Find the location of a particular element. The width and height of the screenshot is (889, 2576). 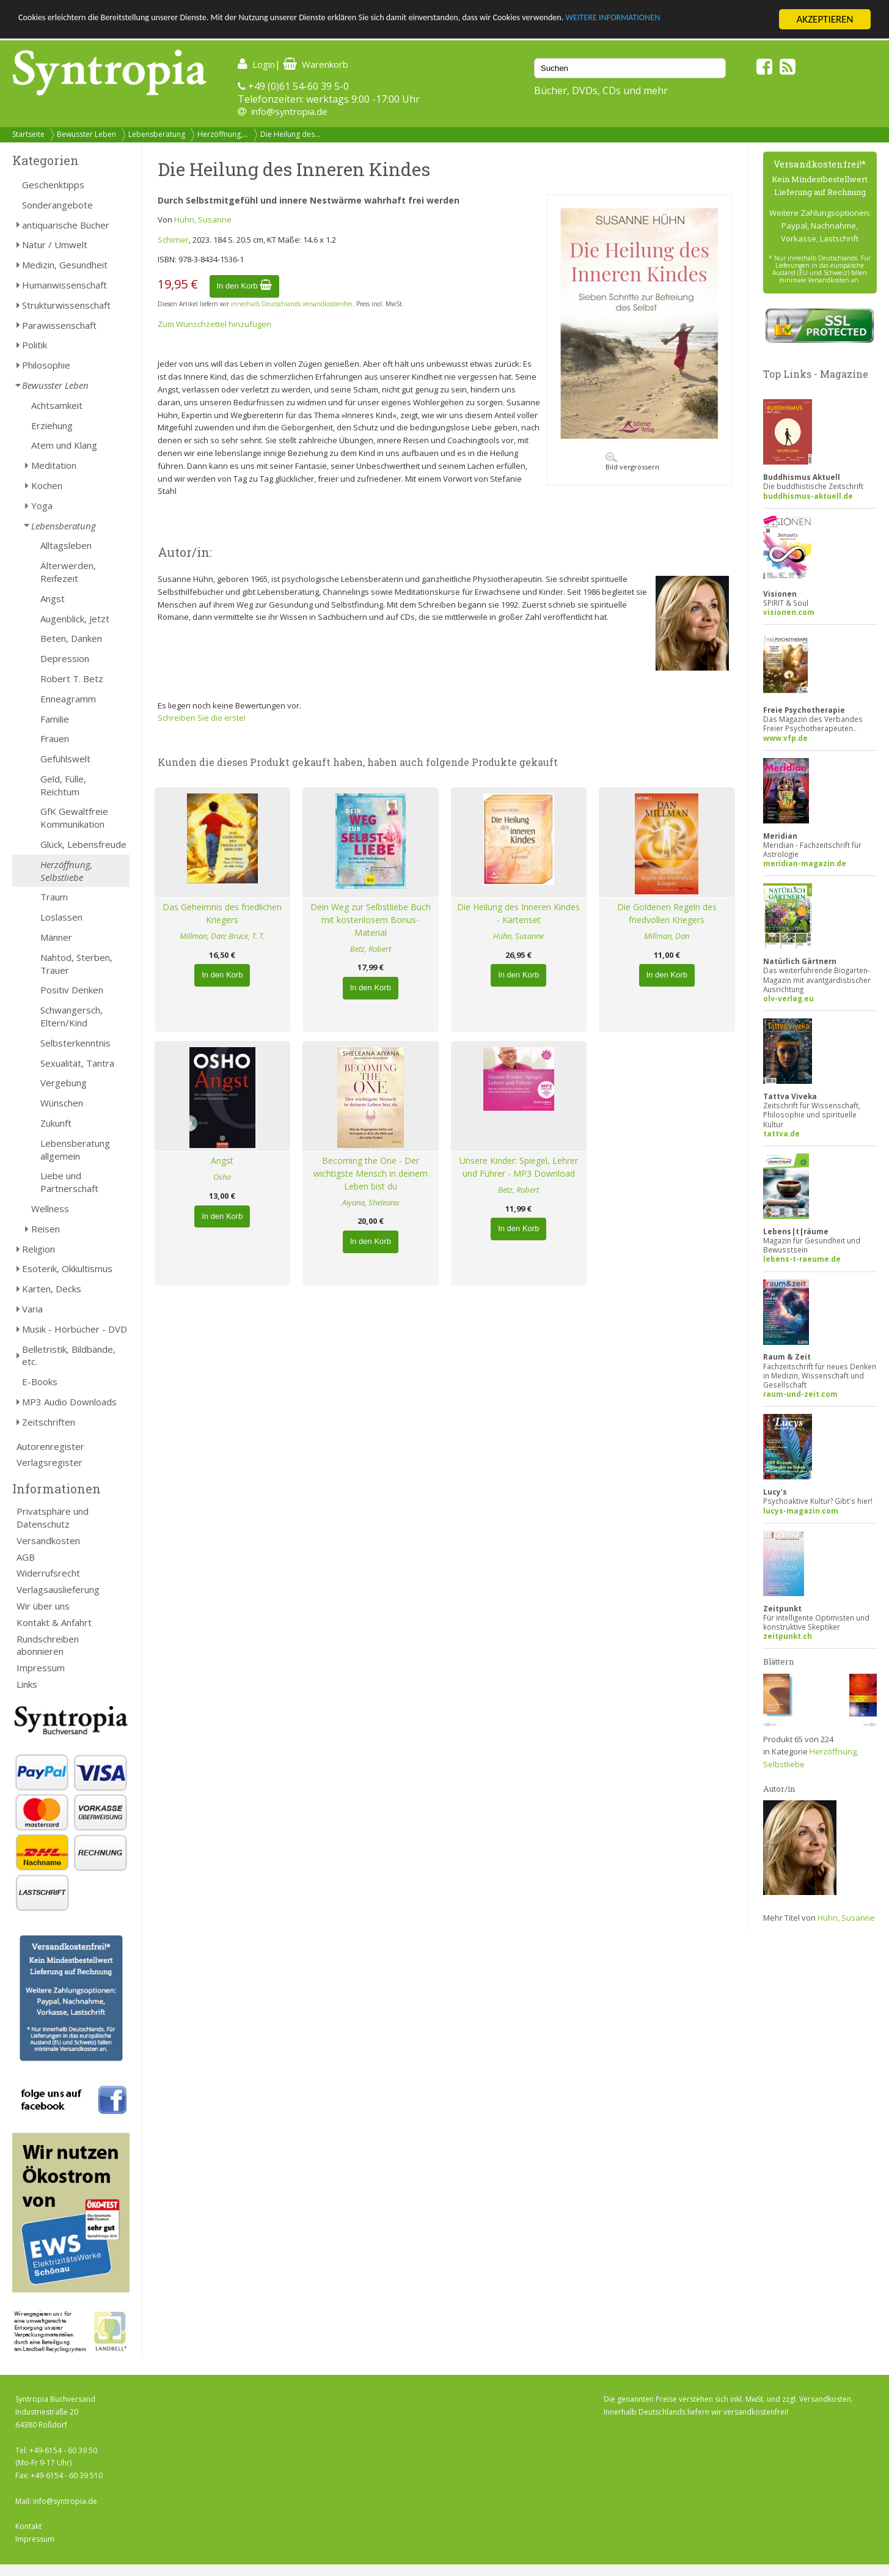

Herzöffnung, Selbstliebe is located at coordinates (66, 870).